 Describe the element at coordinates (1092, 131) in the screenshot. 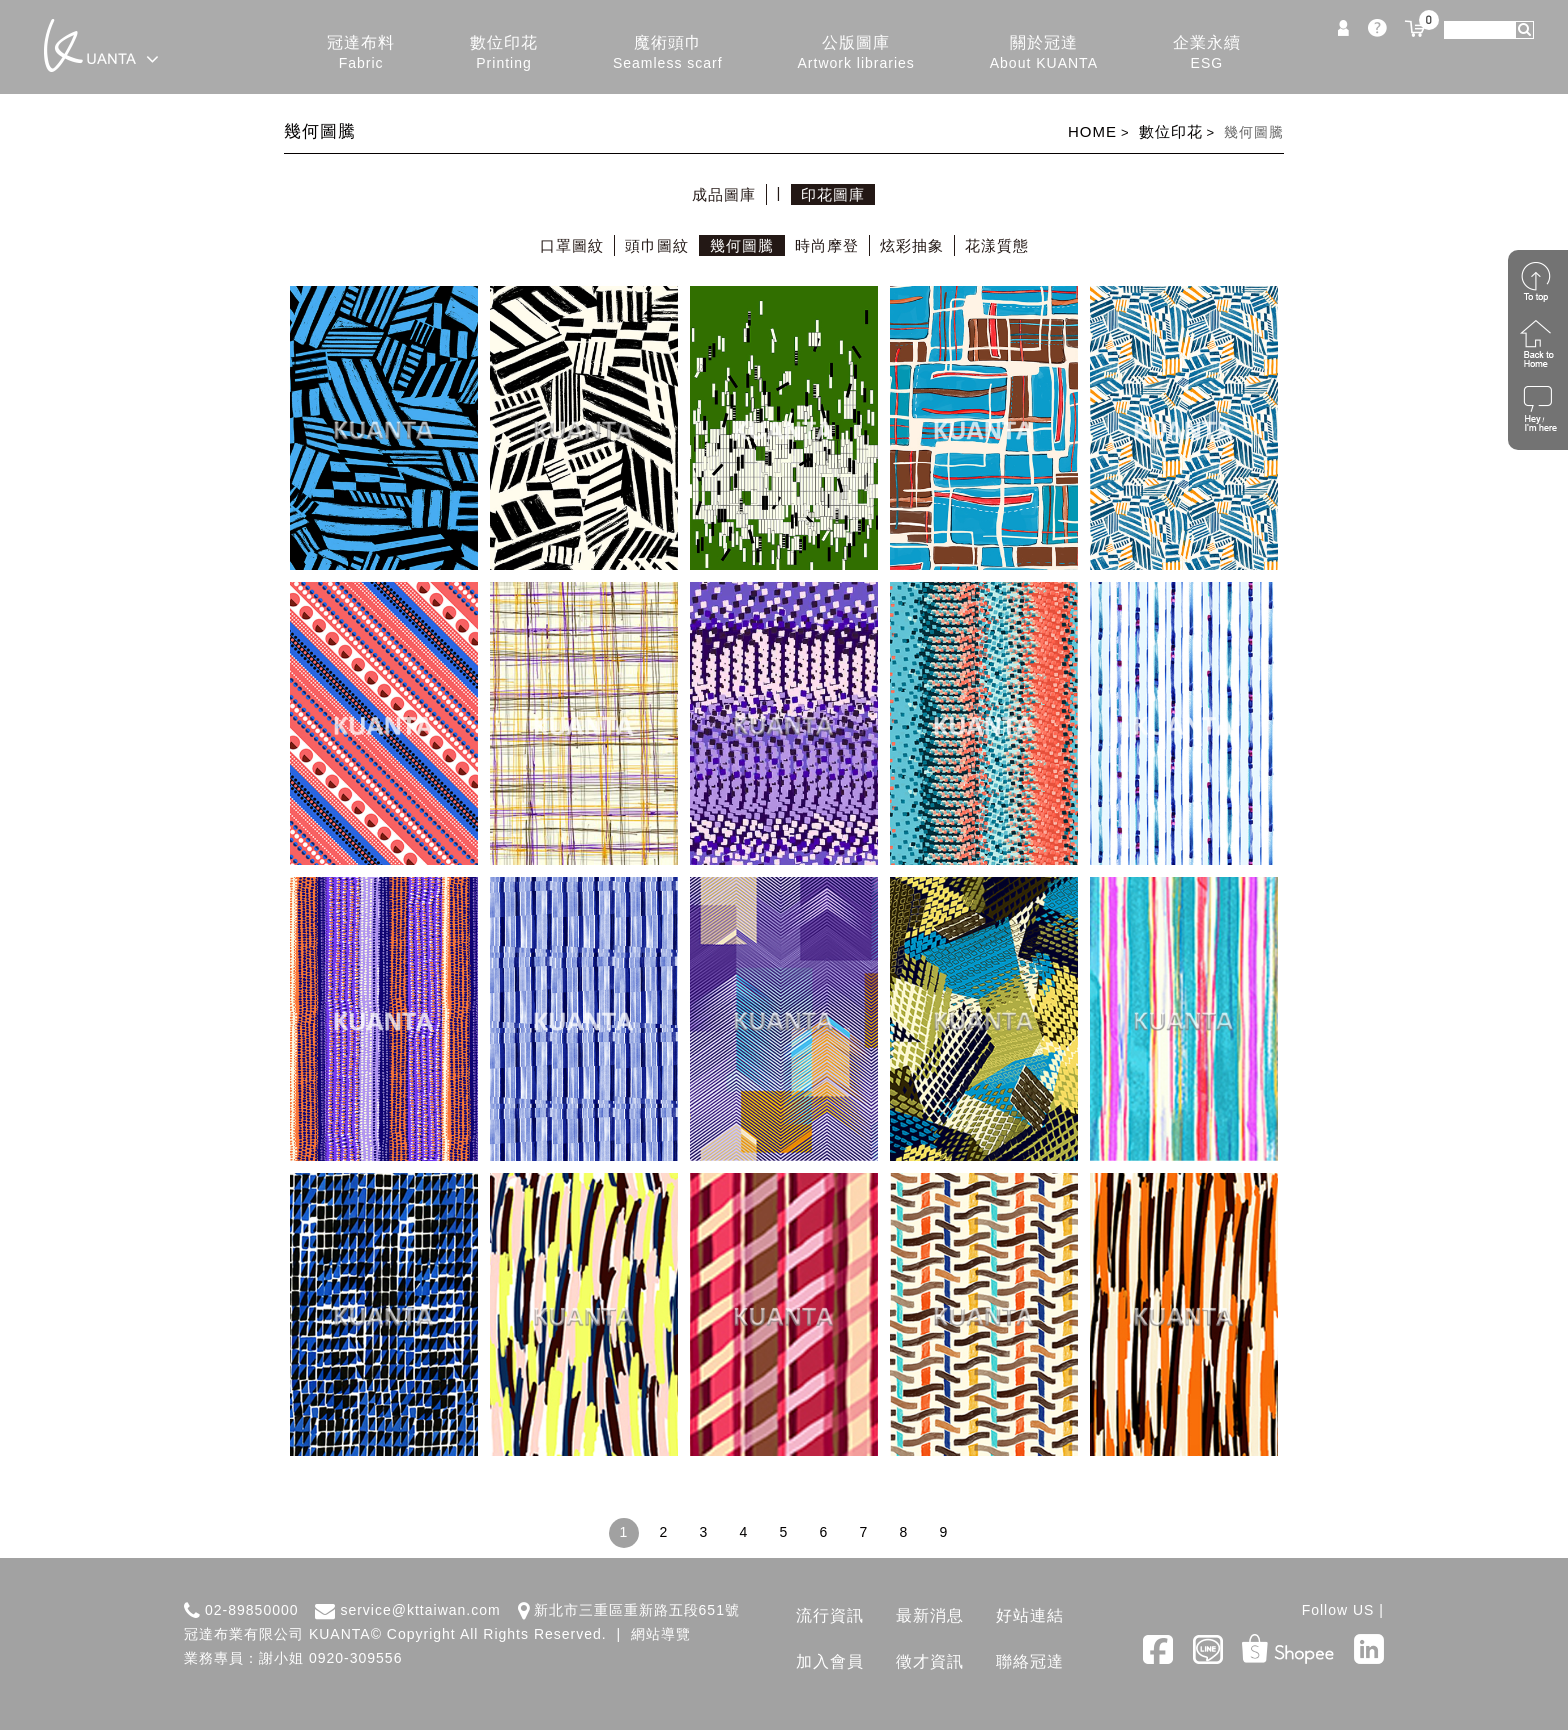

I see `HOME` at that location.